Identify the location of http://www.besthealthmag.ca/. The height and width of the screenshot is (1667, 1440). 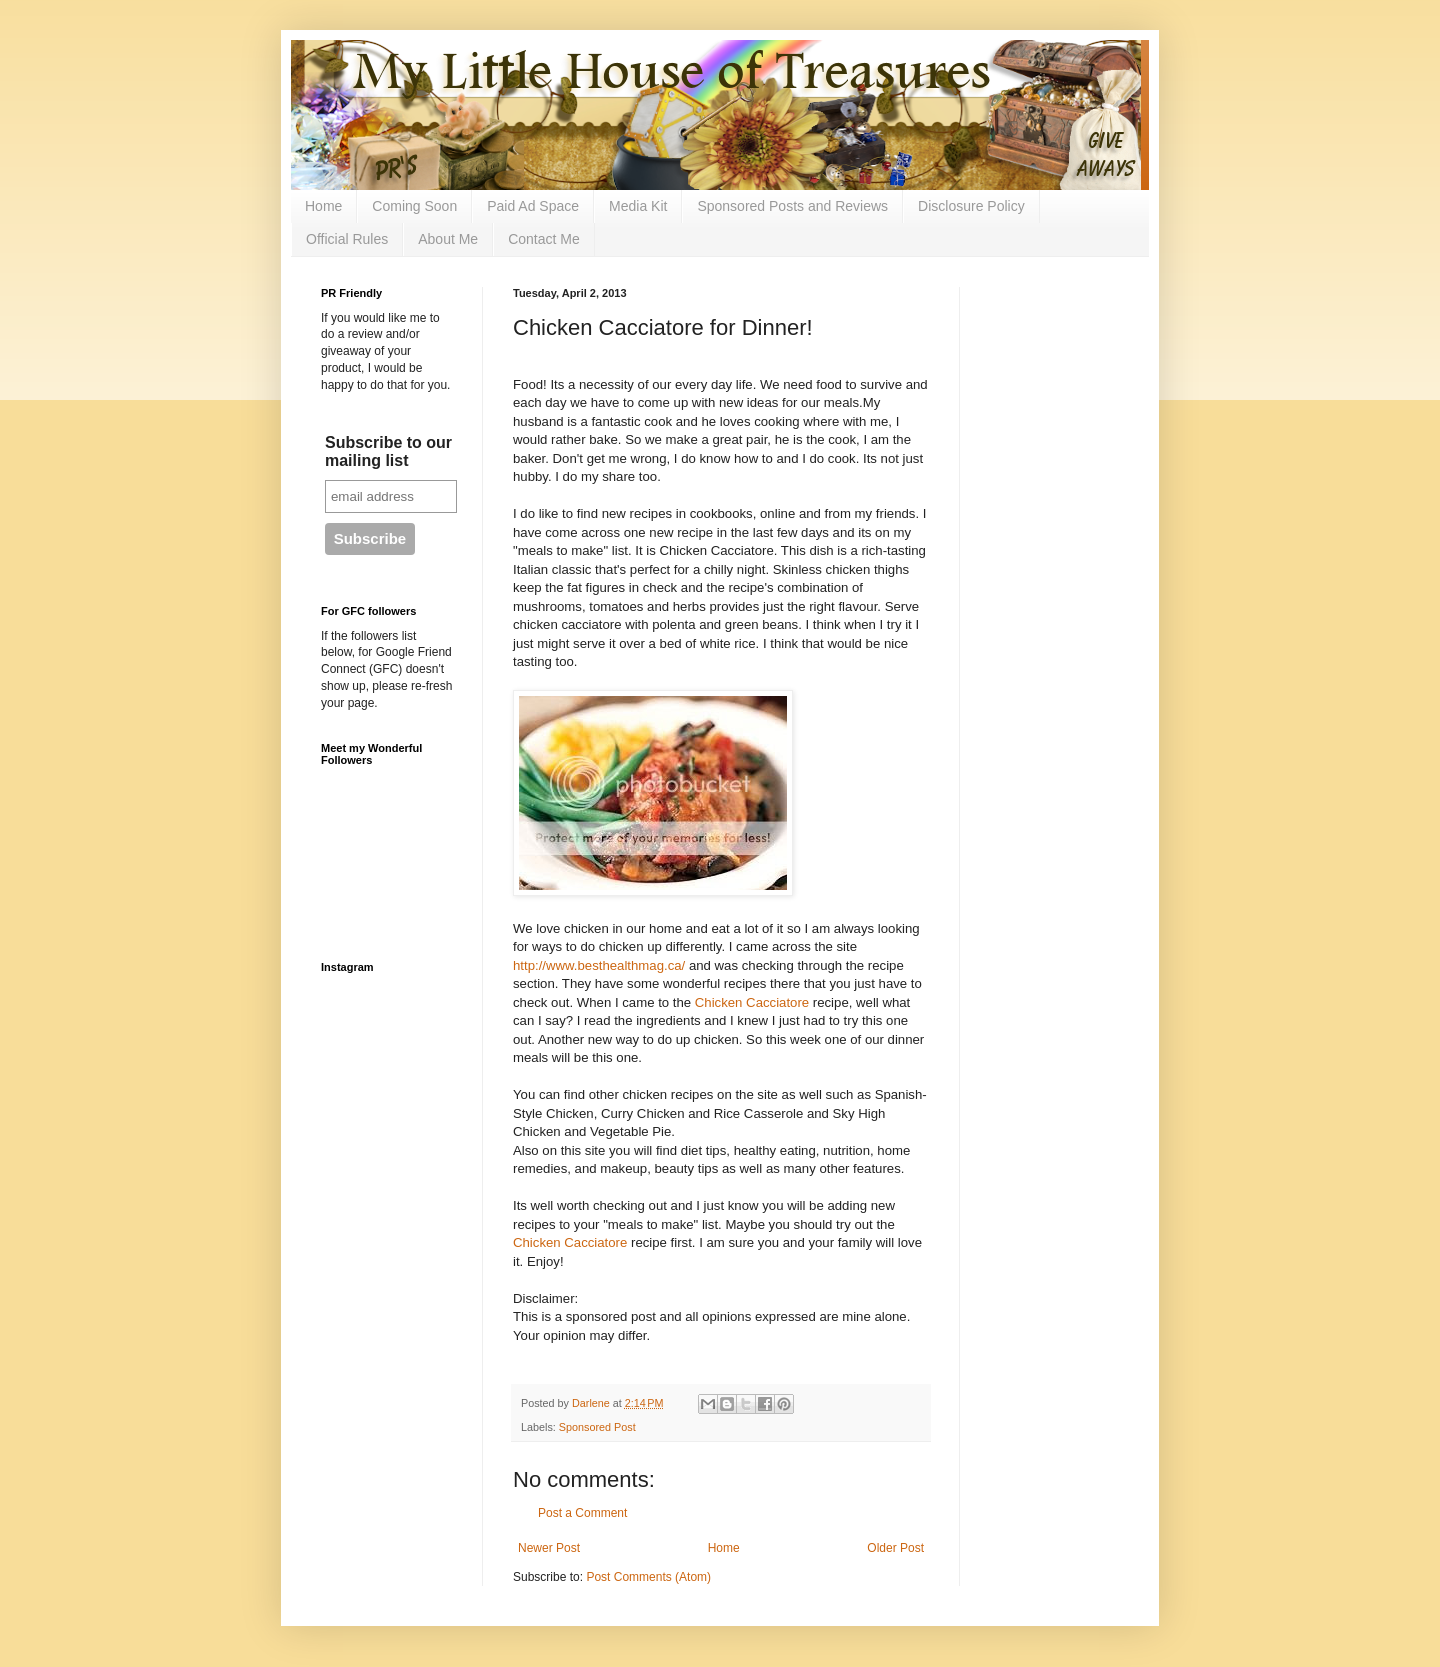
(599, 965).